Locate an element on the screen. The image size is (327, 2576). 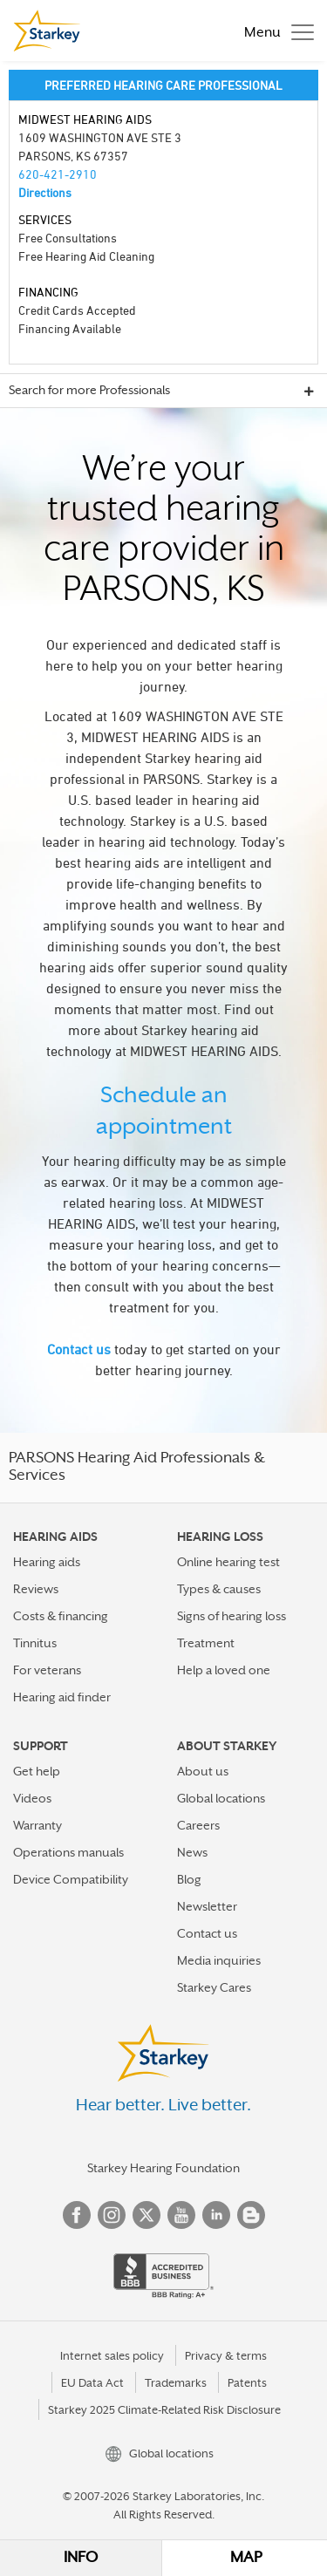
Directions is located at coordinates (45, 192).